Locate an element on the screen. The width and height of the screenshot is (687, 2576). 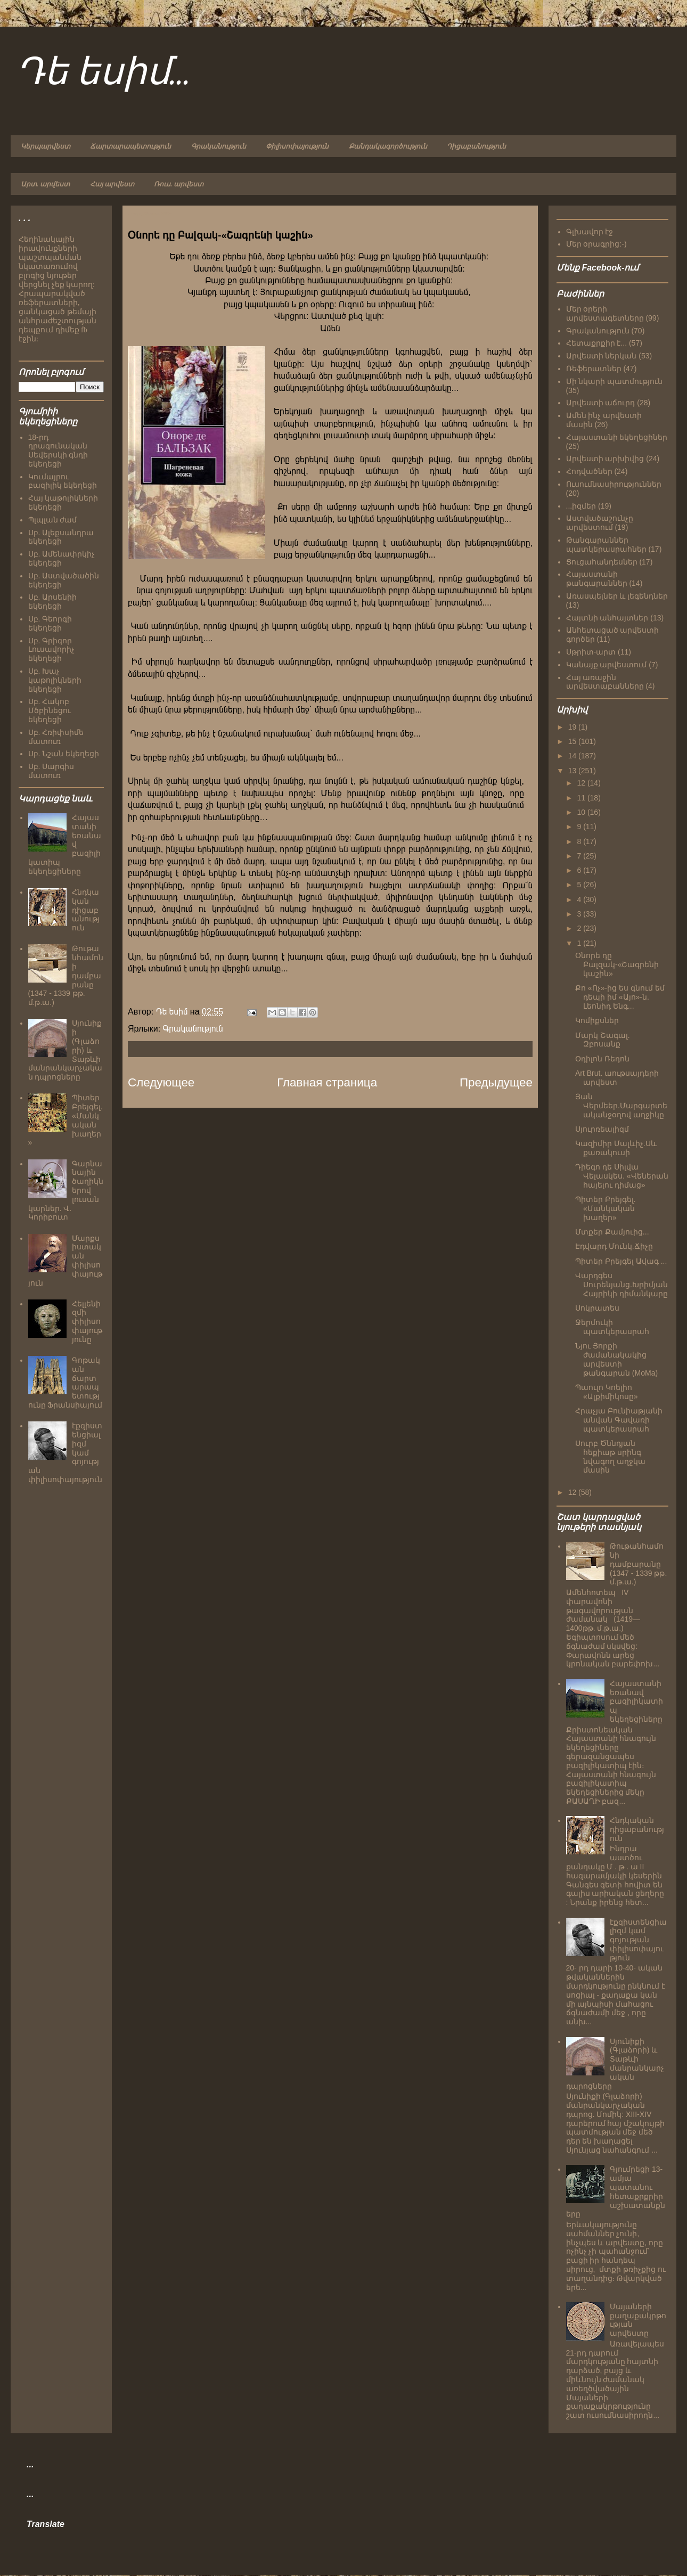
Գյումրեցի 13-ամյա պատանու հետաքրքրիր աշխատանքները is located at coordinates (616, 2191).